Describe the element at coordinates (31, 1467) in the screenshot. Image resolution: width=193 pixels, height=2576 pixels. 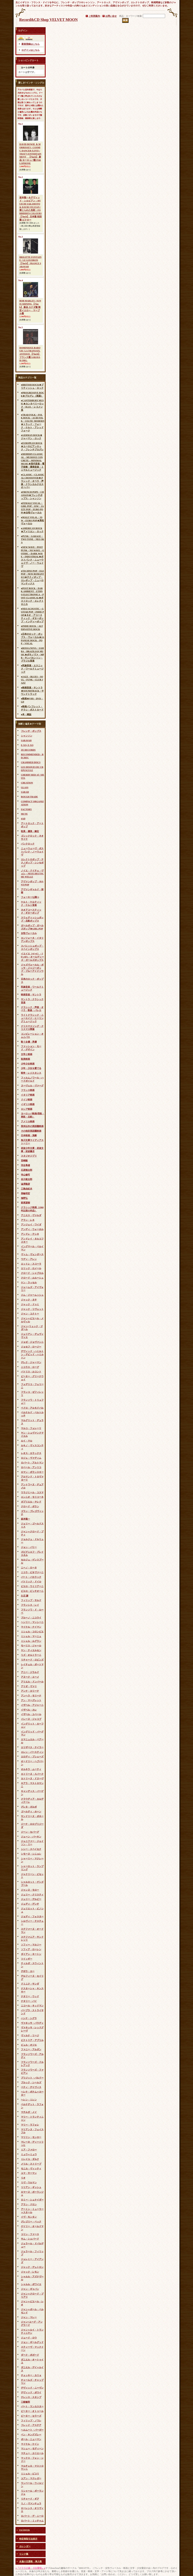
I see `ロベール・アンリコ` at that location.